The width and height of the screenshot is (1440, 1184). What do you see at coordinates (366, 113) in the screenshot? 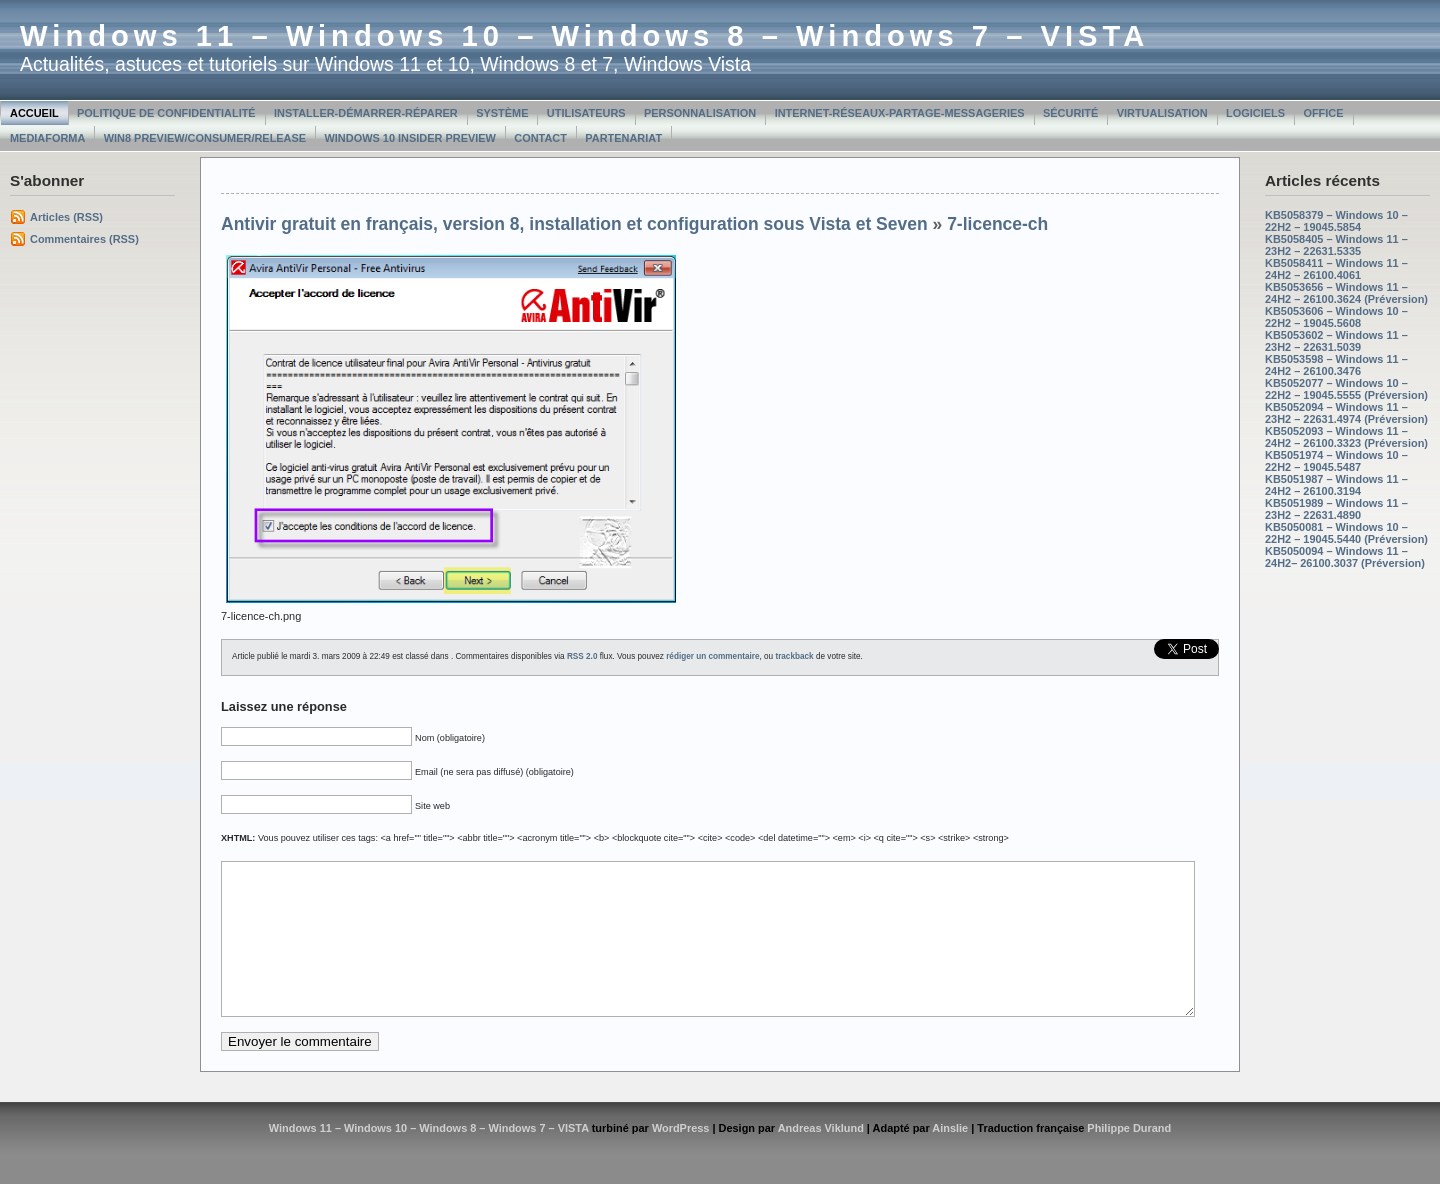
I see `Installer-Démarrer-Réparer` at bounding box center [366, 113].